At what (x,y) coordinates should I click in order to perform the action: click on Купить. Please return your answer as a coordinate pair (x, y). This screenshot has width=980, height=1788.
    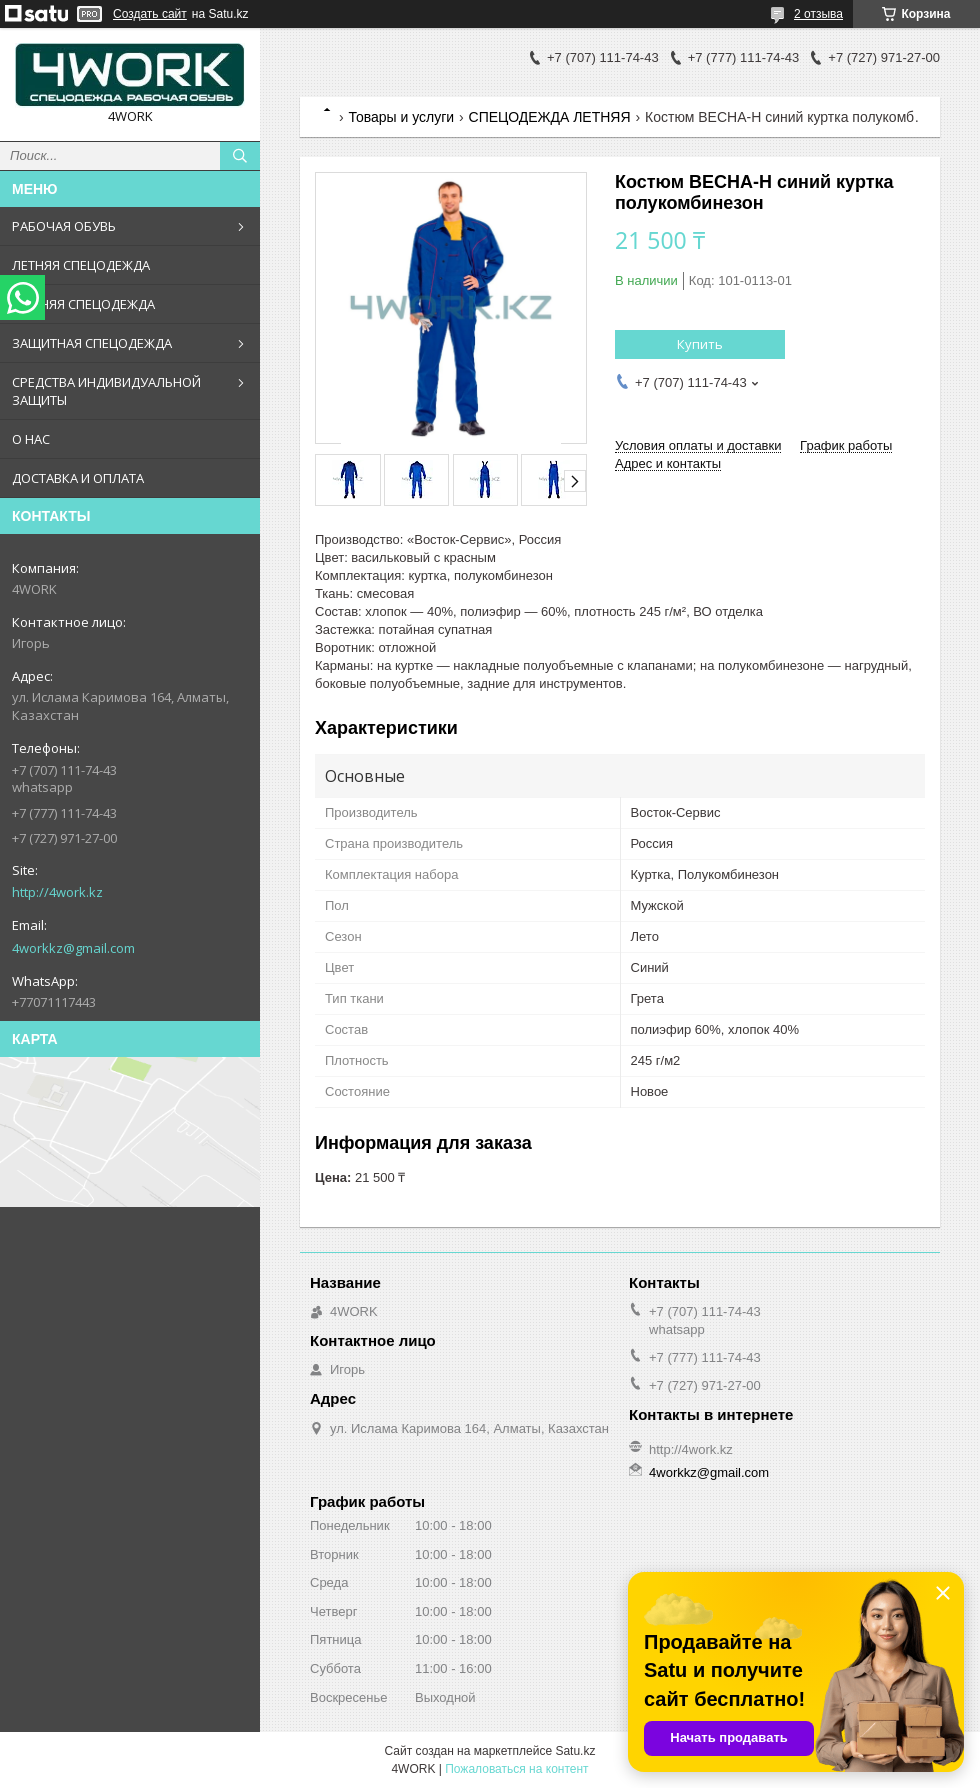
    Looking at the image, I should click on (700, 344).